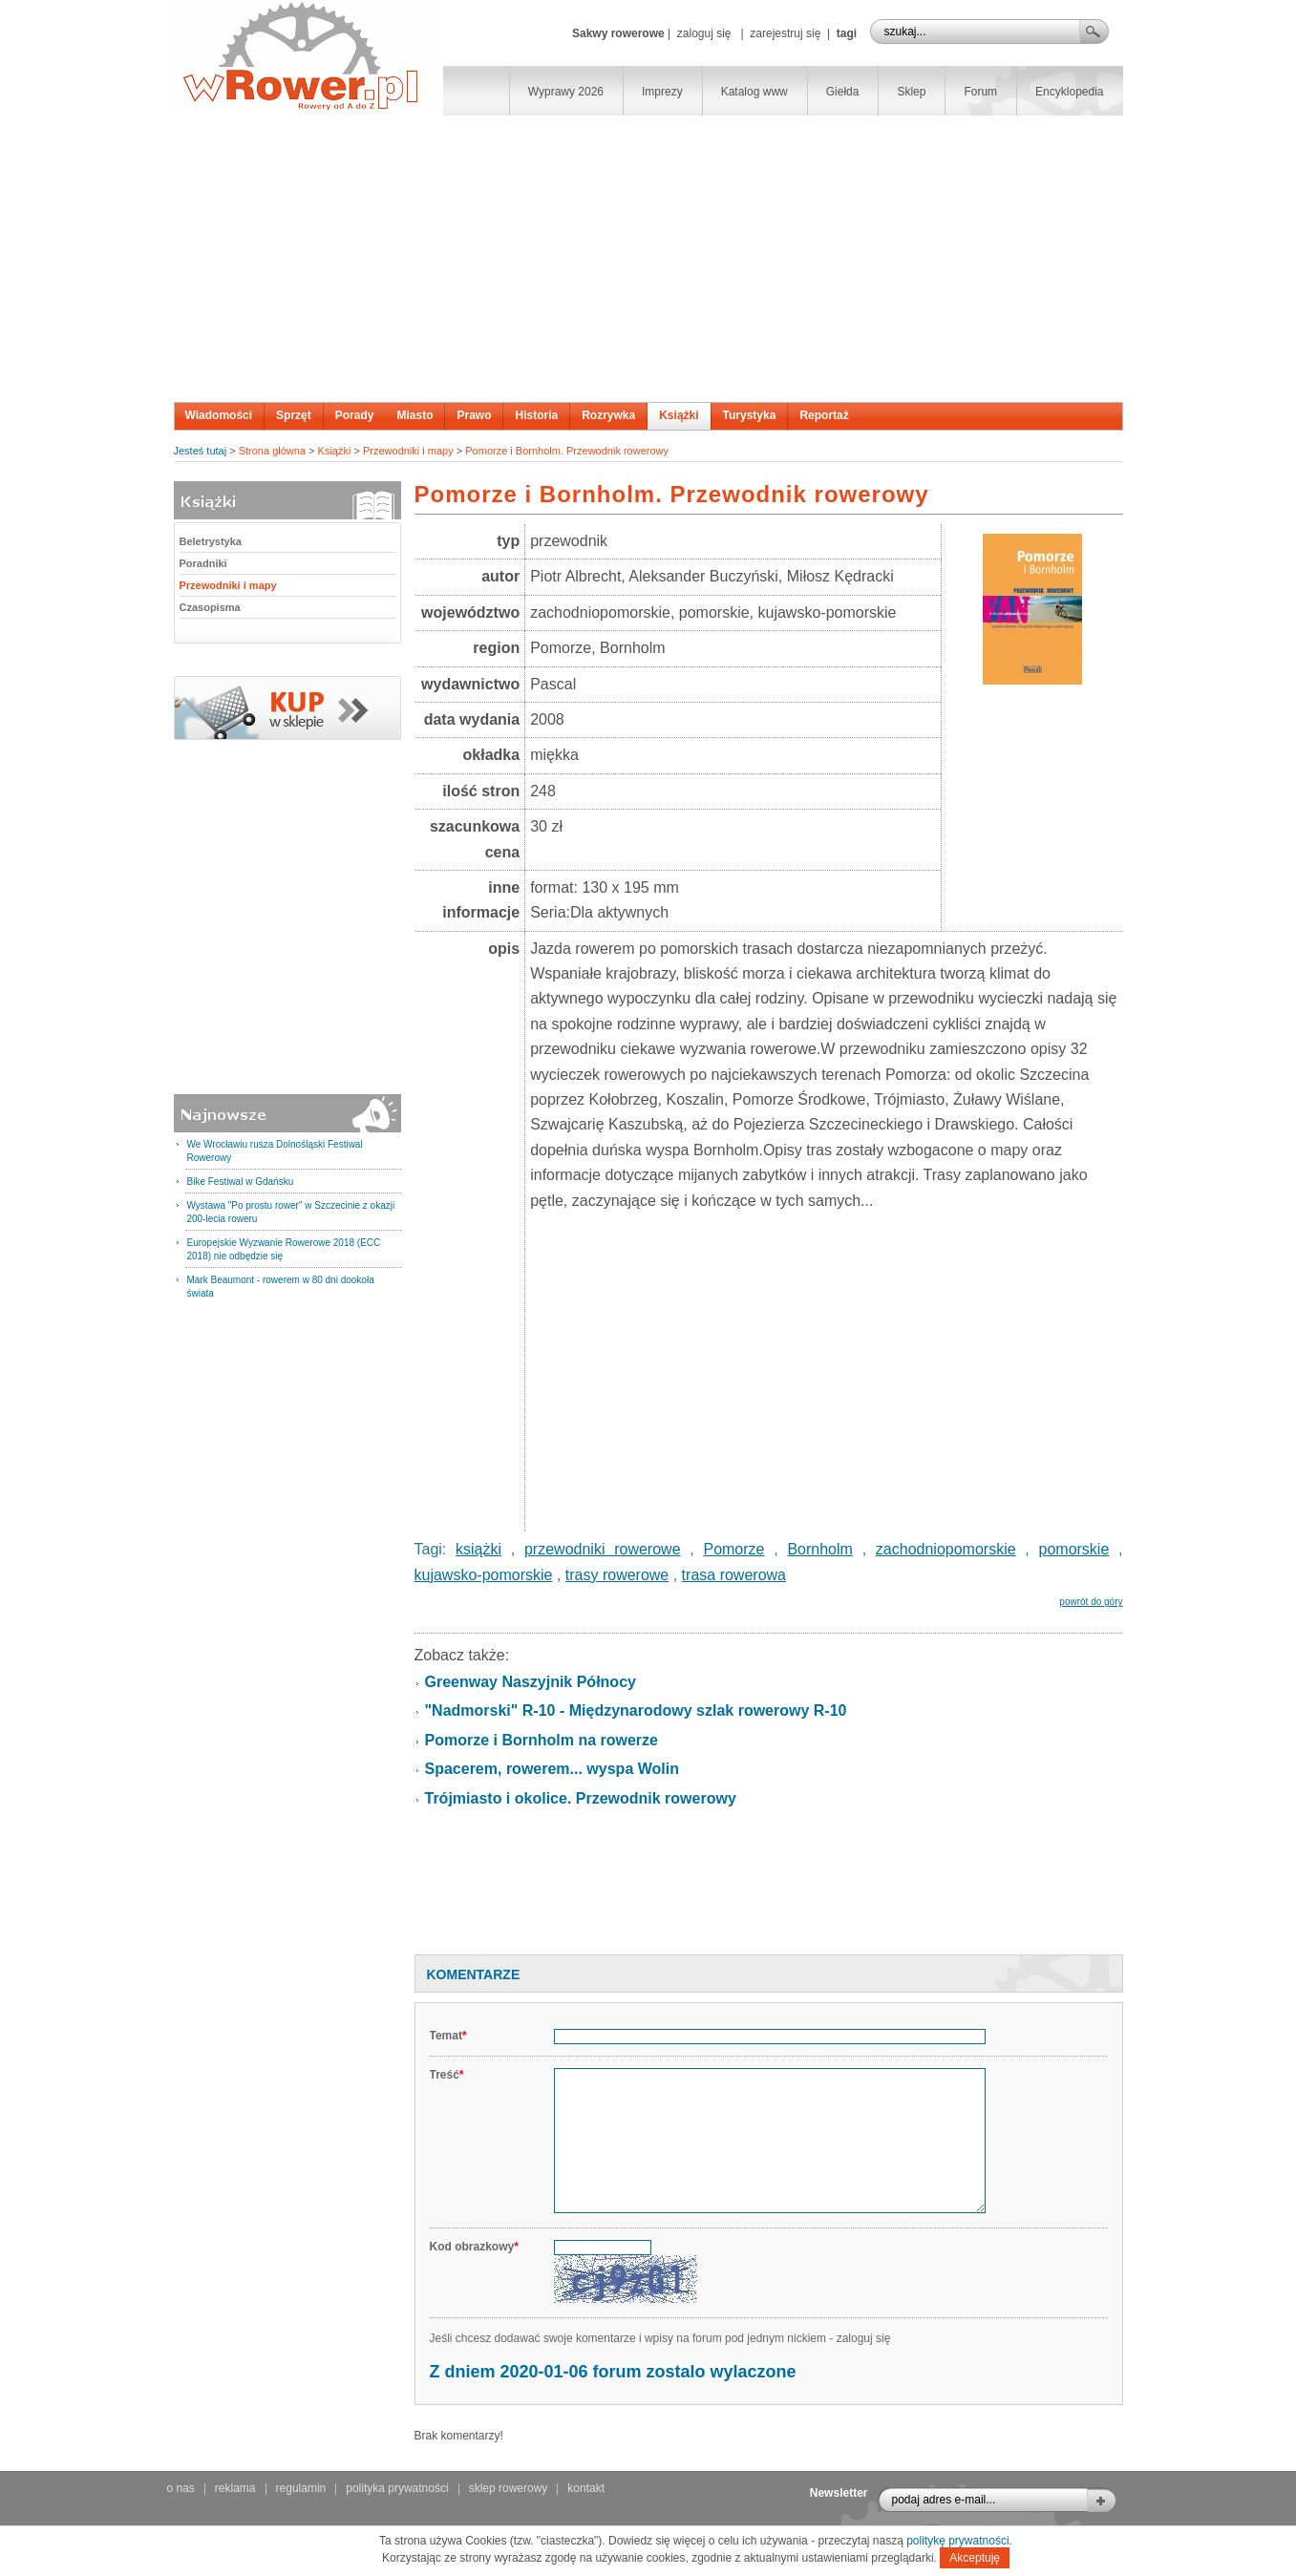  Describe the element at coordinates (567, 450) in the screenshot. I see `Pomorze i Bornholm. Przewodnik rowerowy` at that location.